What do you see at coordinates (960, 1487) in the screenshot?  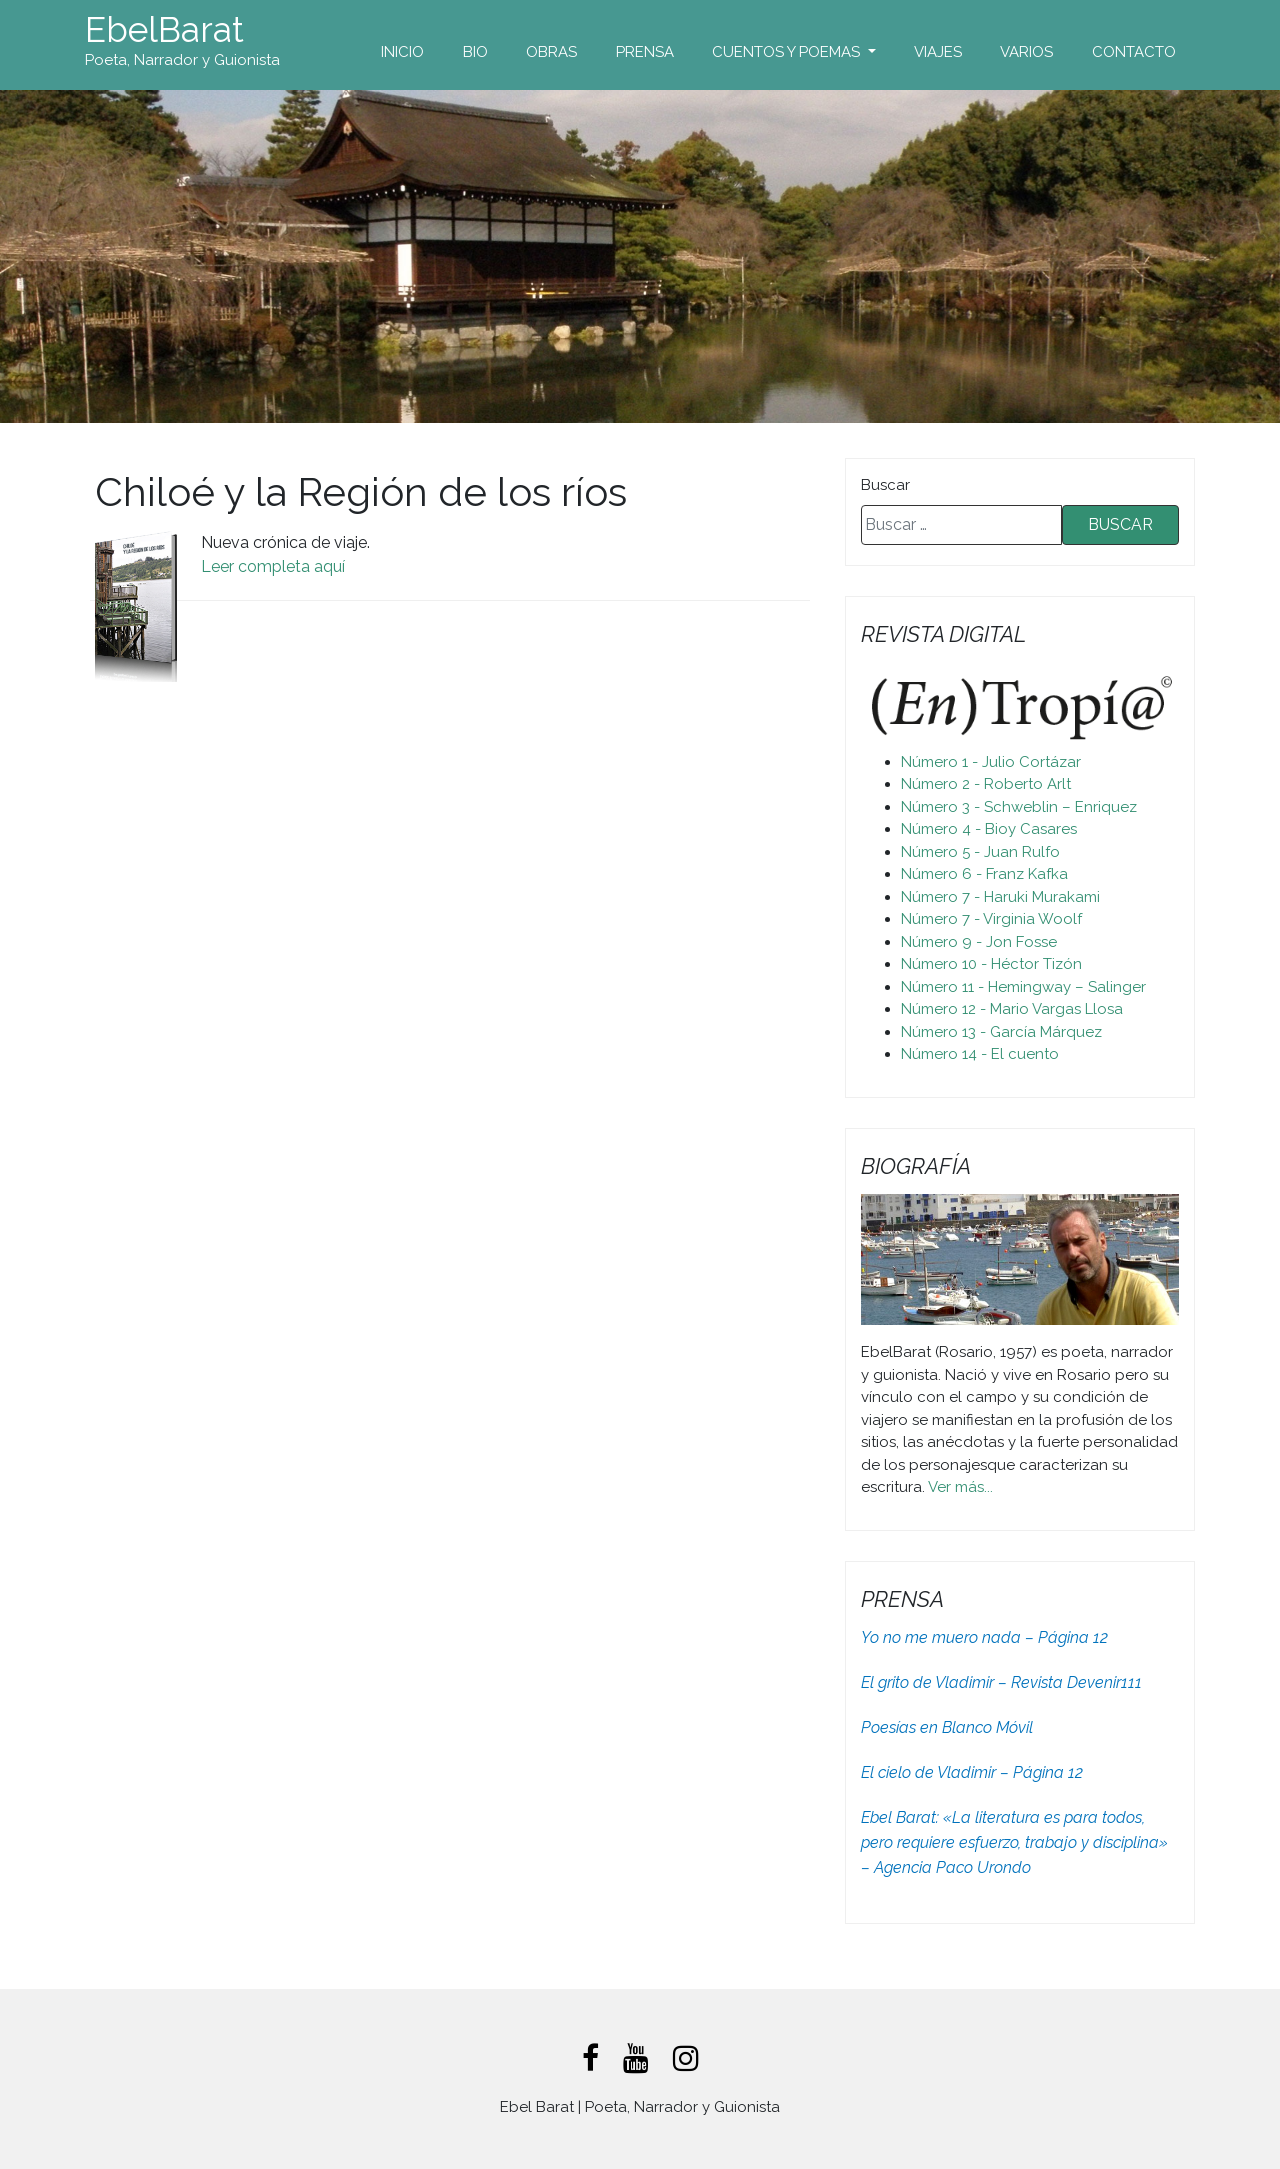 I see `Ver más...` at bounding box center [960, 1487].